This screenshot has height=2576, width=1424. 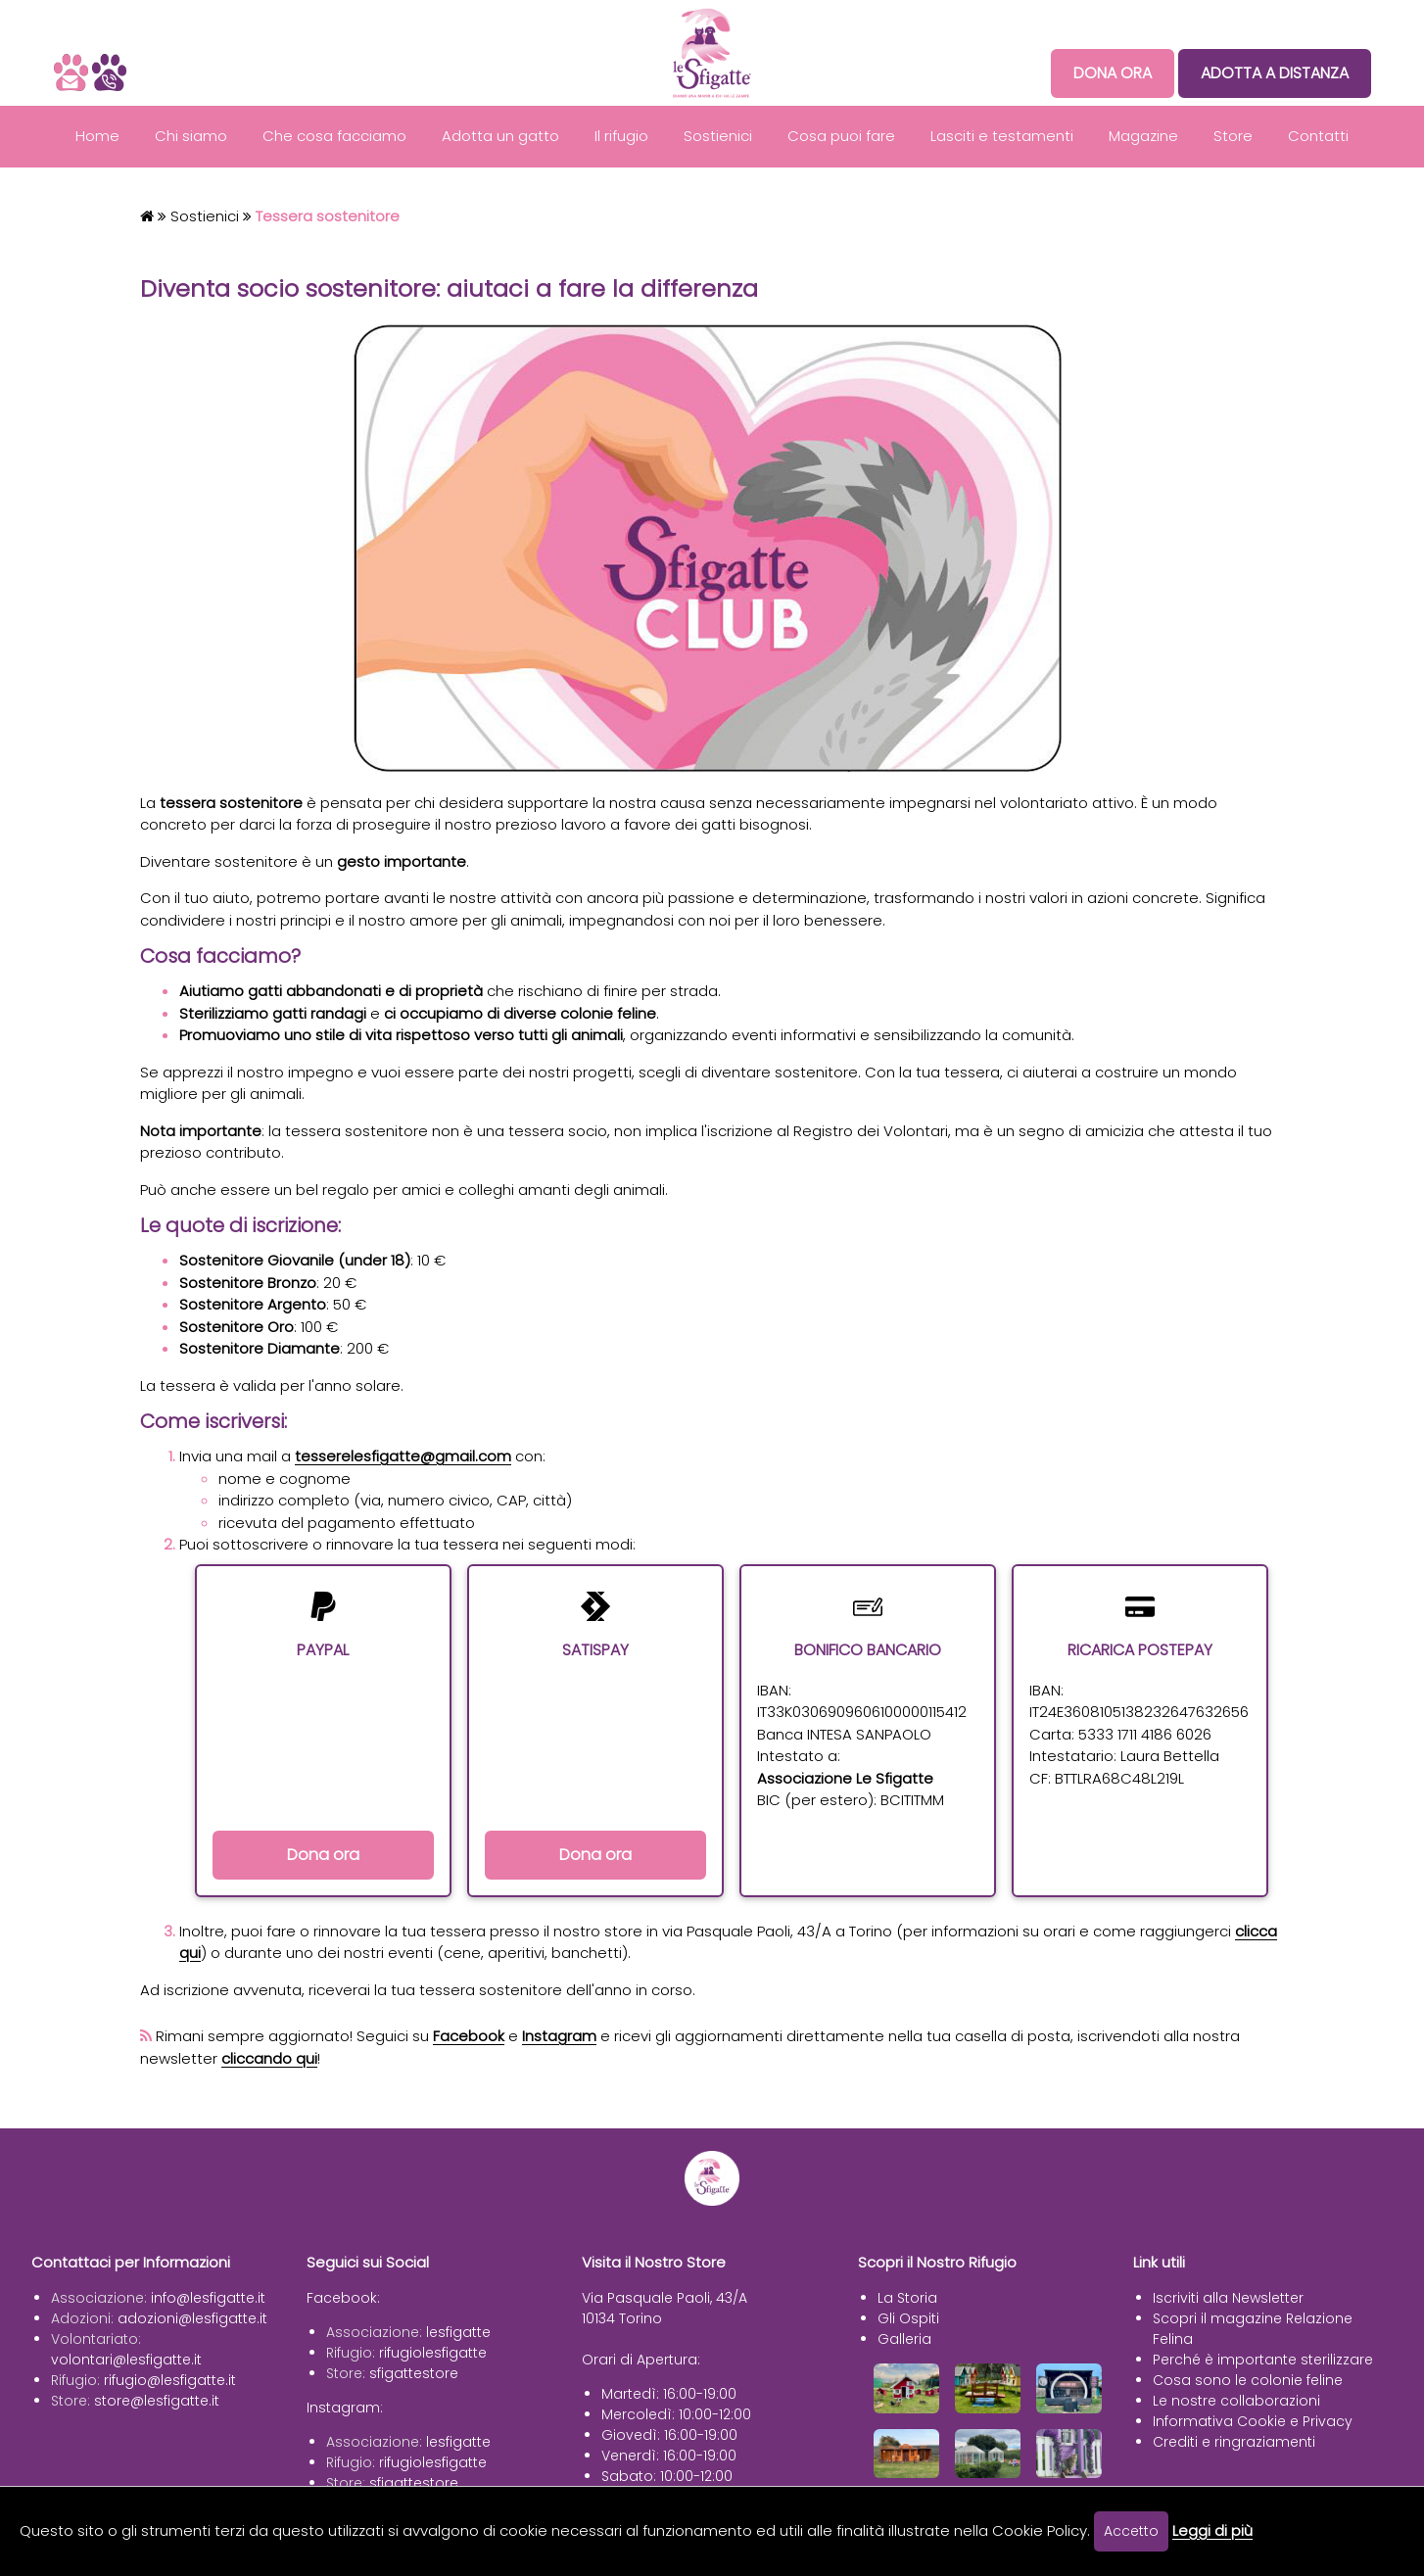 I want to click on Lasciti e testamenti, so click(x=1001, y=135).